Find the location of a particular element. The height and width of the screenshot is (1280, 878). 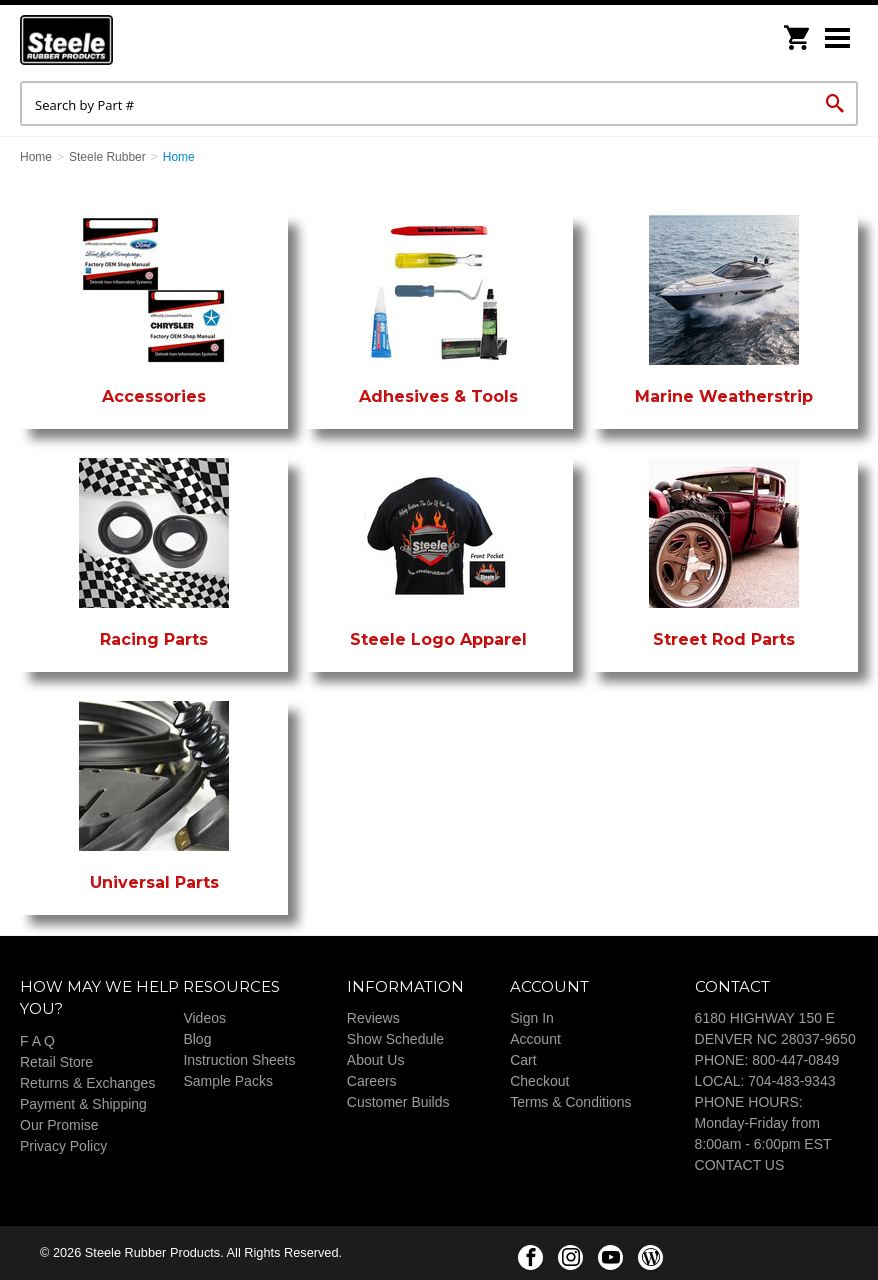

Blog is located at coordinates (197, 1039).